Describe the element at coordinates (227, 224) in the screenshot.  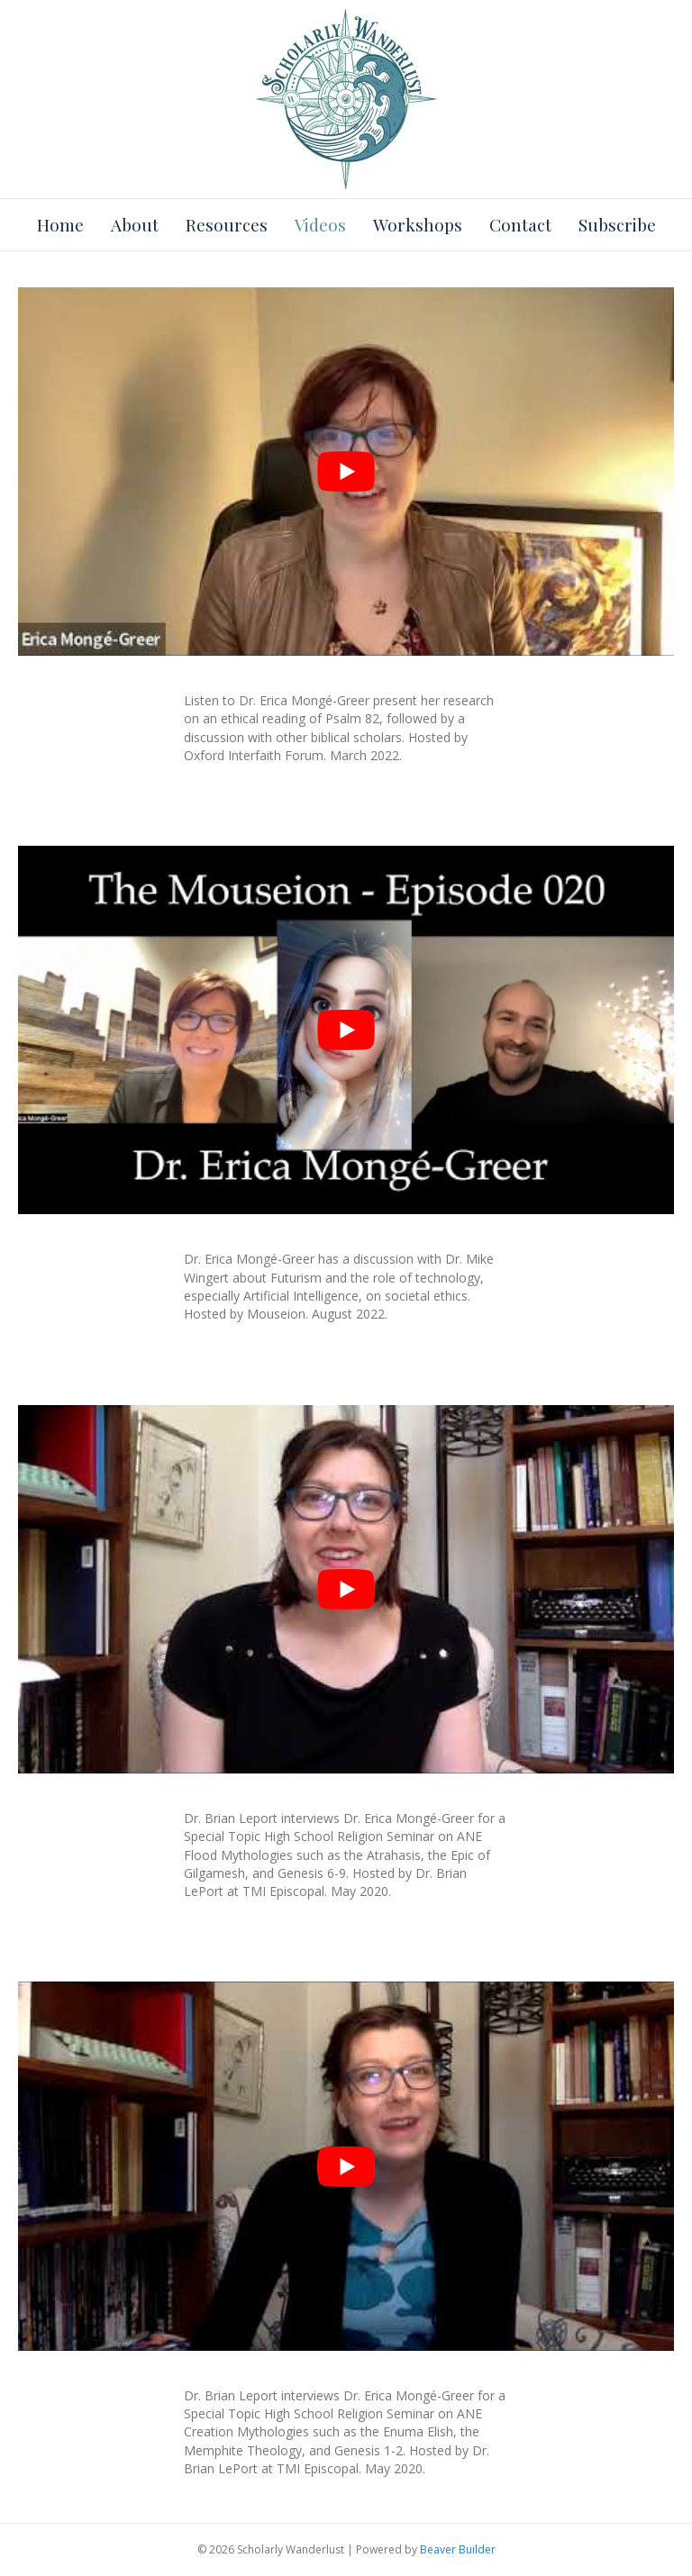
I see `Resources` at that location.